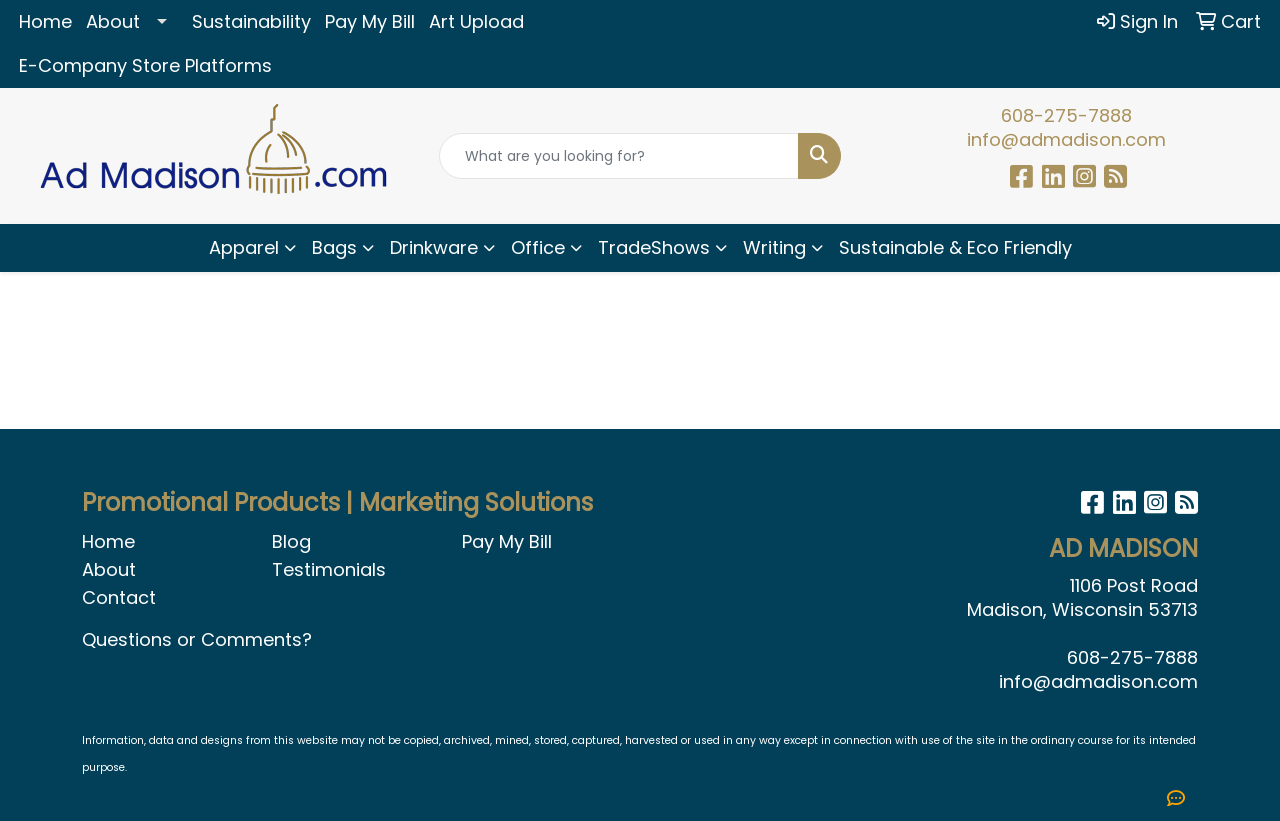  What do you see at coordinates (334, 247) in the screenshot?
I see `Bags` at bounding box center [334, 247].